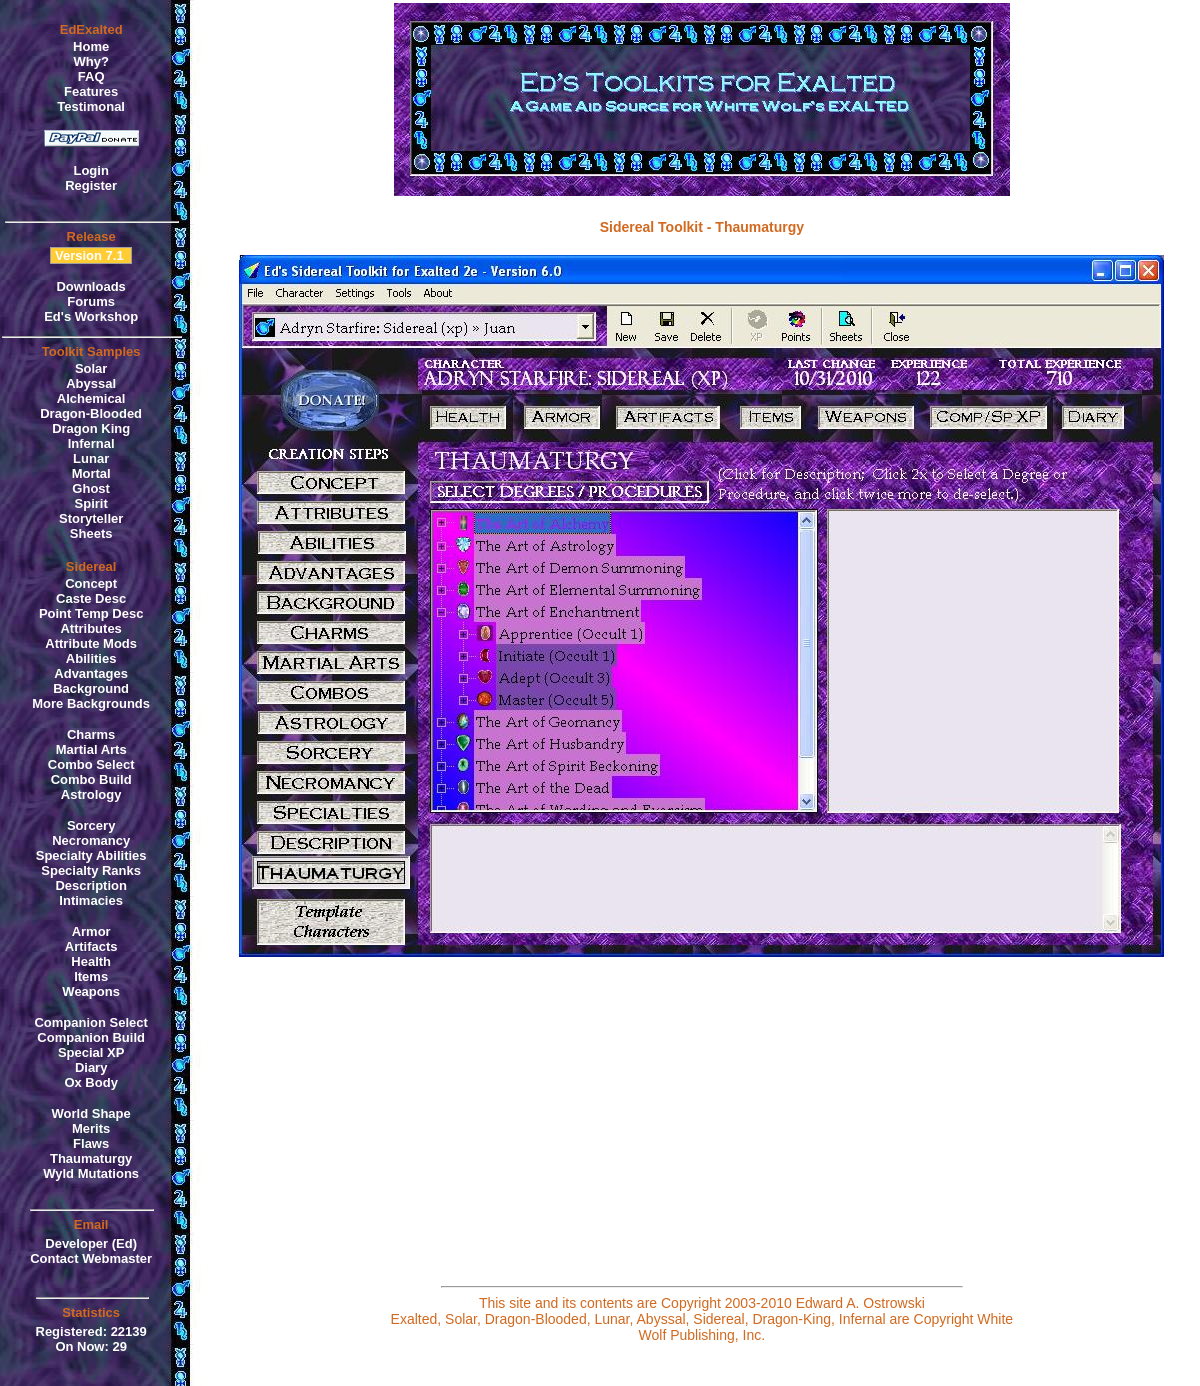  What do you see at coordinates (91, 301) in the screenshot?
I see `Forums` at bounding box center [91, 301].